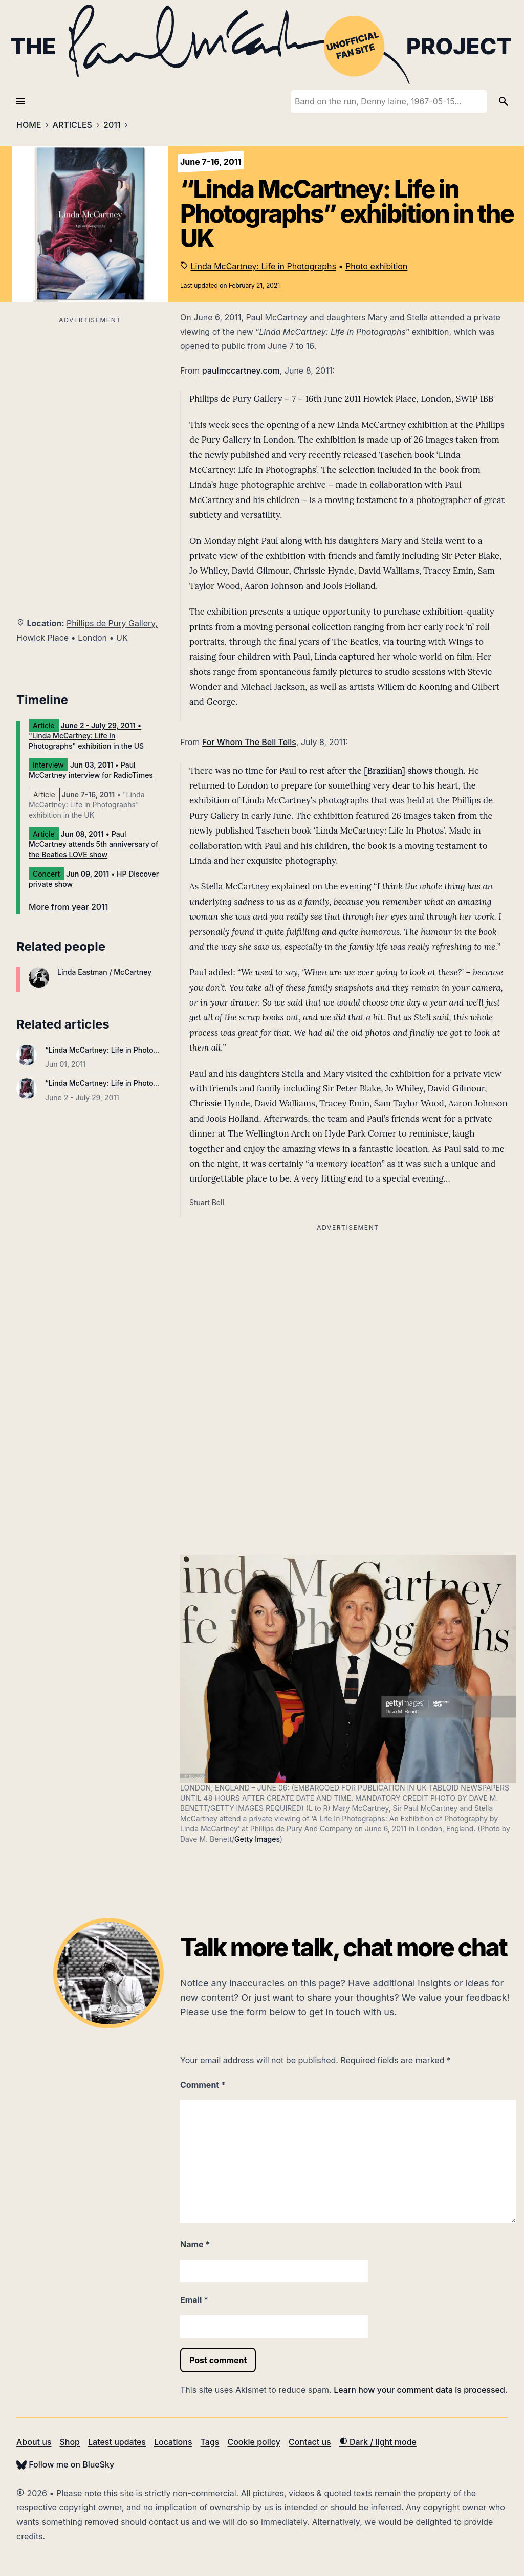 The image size is (524, 2576). What do you see at coordinates (249, 742) in the screenshot?
I see `For Whom The Bell Tells` at bounding box center [249, 742].